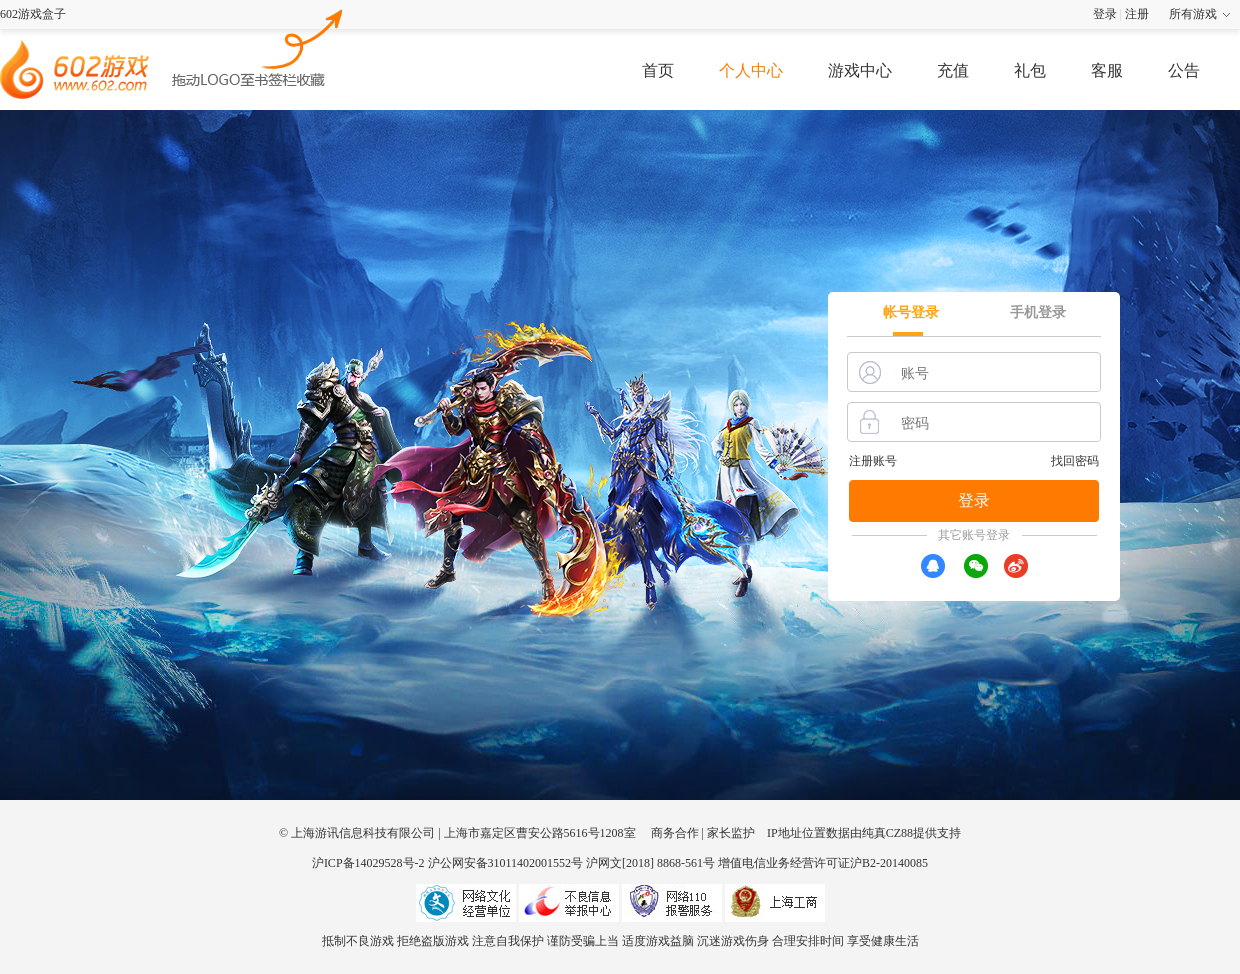 The width and height of the screenshot is (1240, 974). Describe the element at coordinates (368, 863) in the screenshot. I see `沪ICP备14029528号-2` at that location.